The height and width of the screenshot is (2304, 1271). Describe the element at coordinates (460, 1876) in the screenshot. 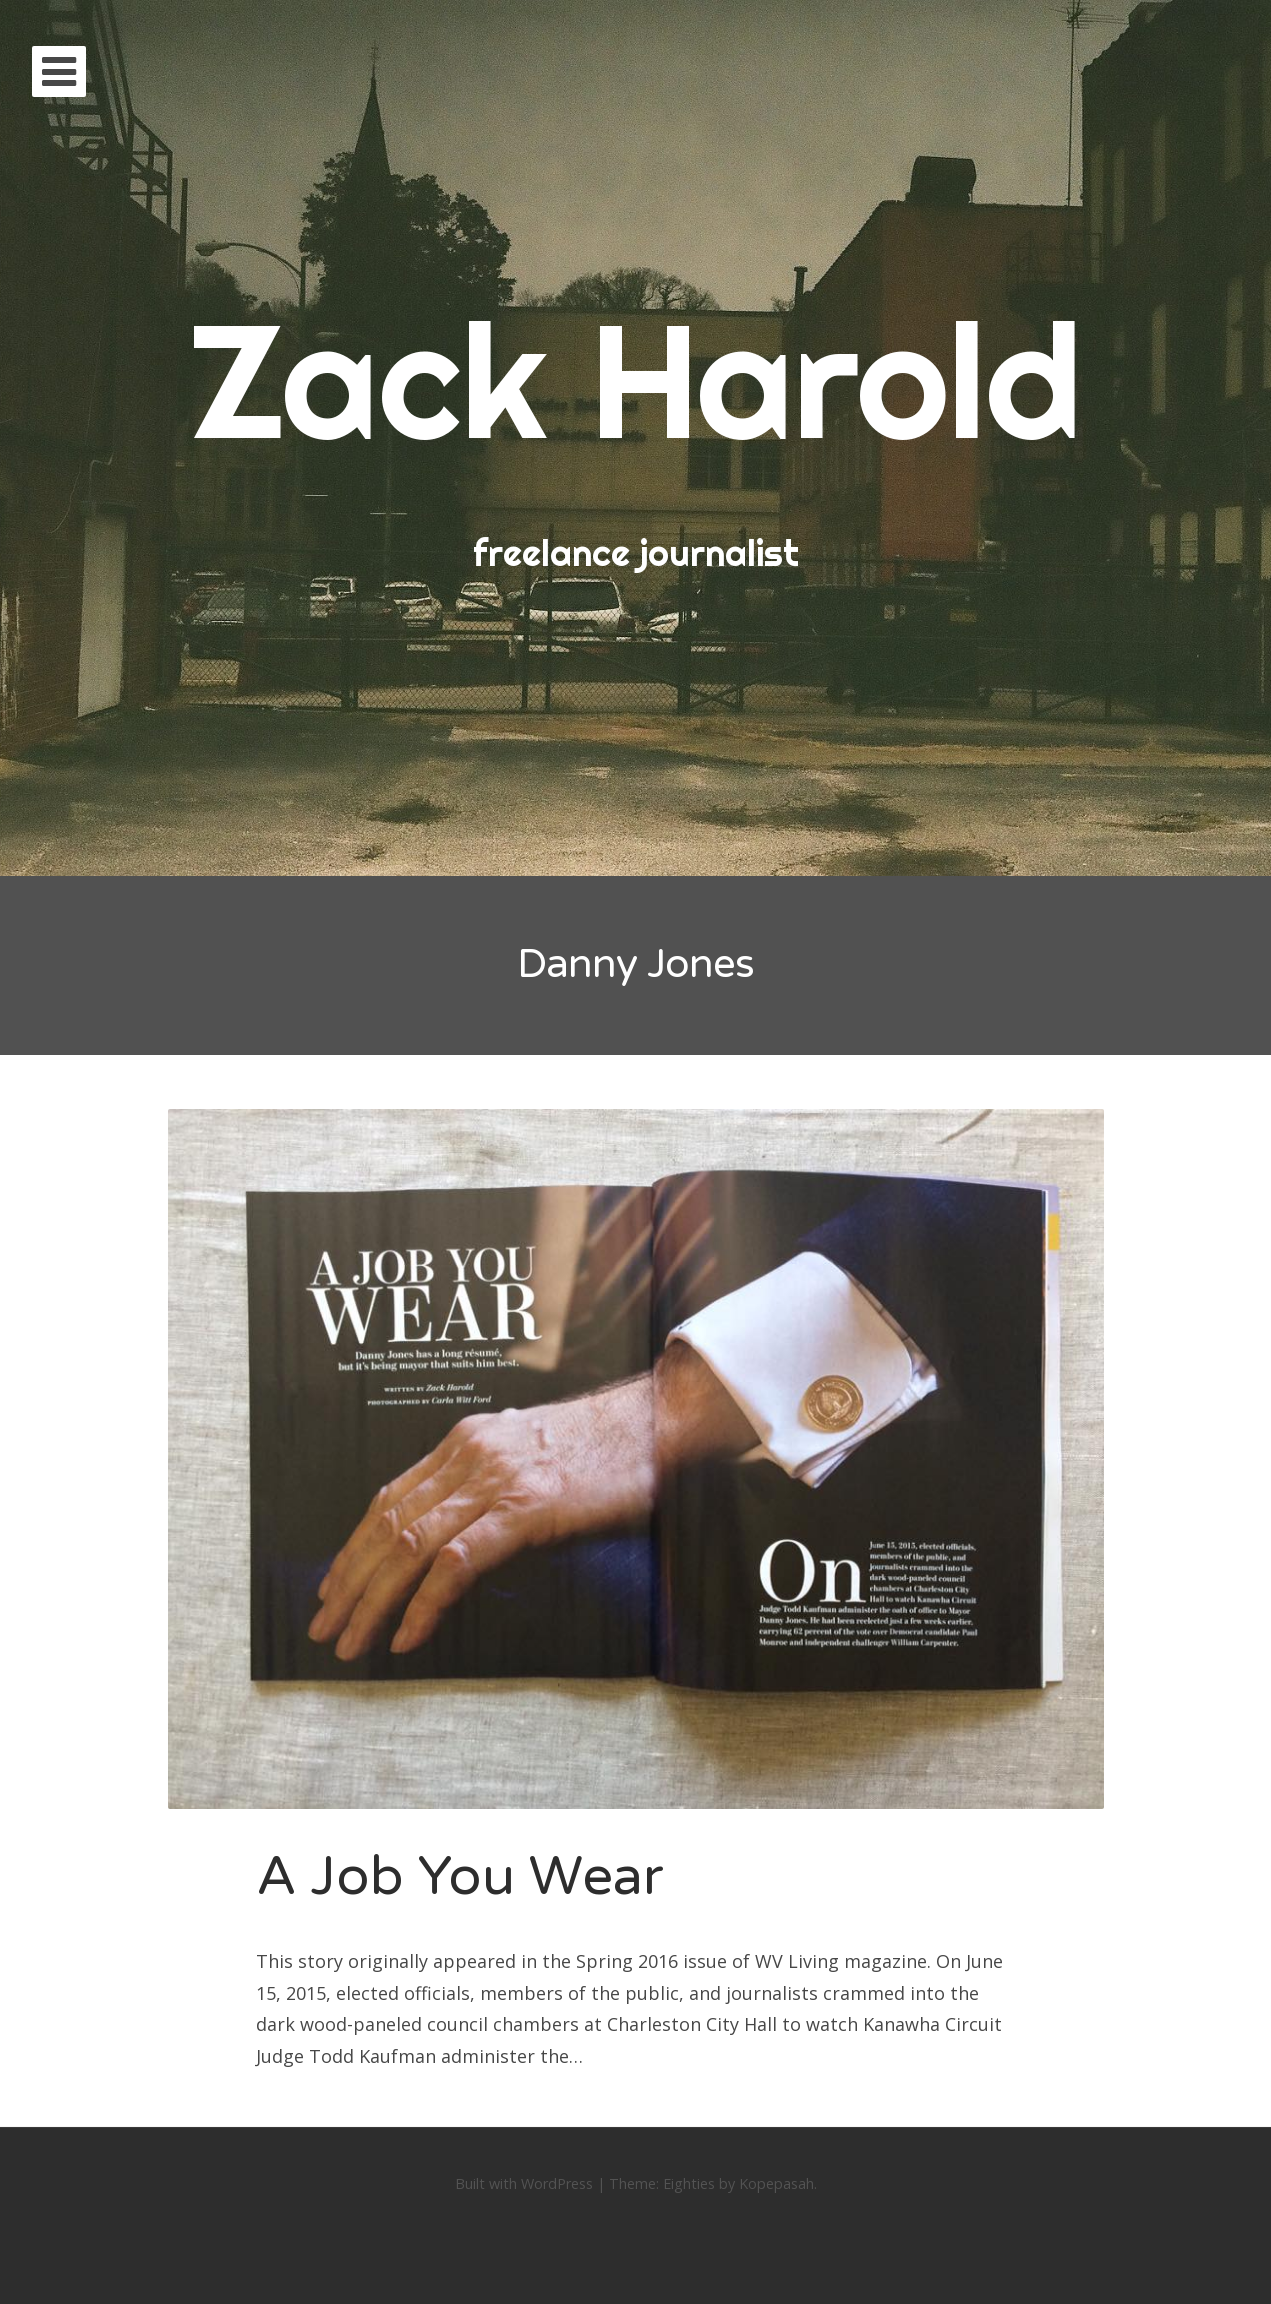

I see `A Job You Wear` at that location.